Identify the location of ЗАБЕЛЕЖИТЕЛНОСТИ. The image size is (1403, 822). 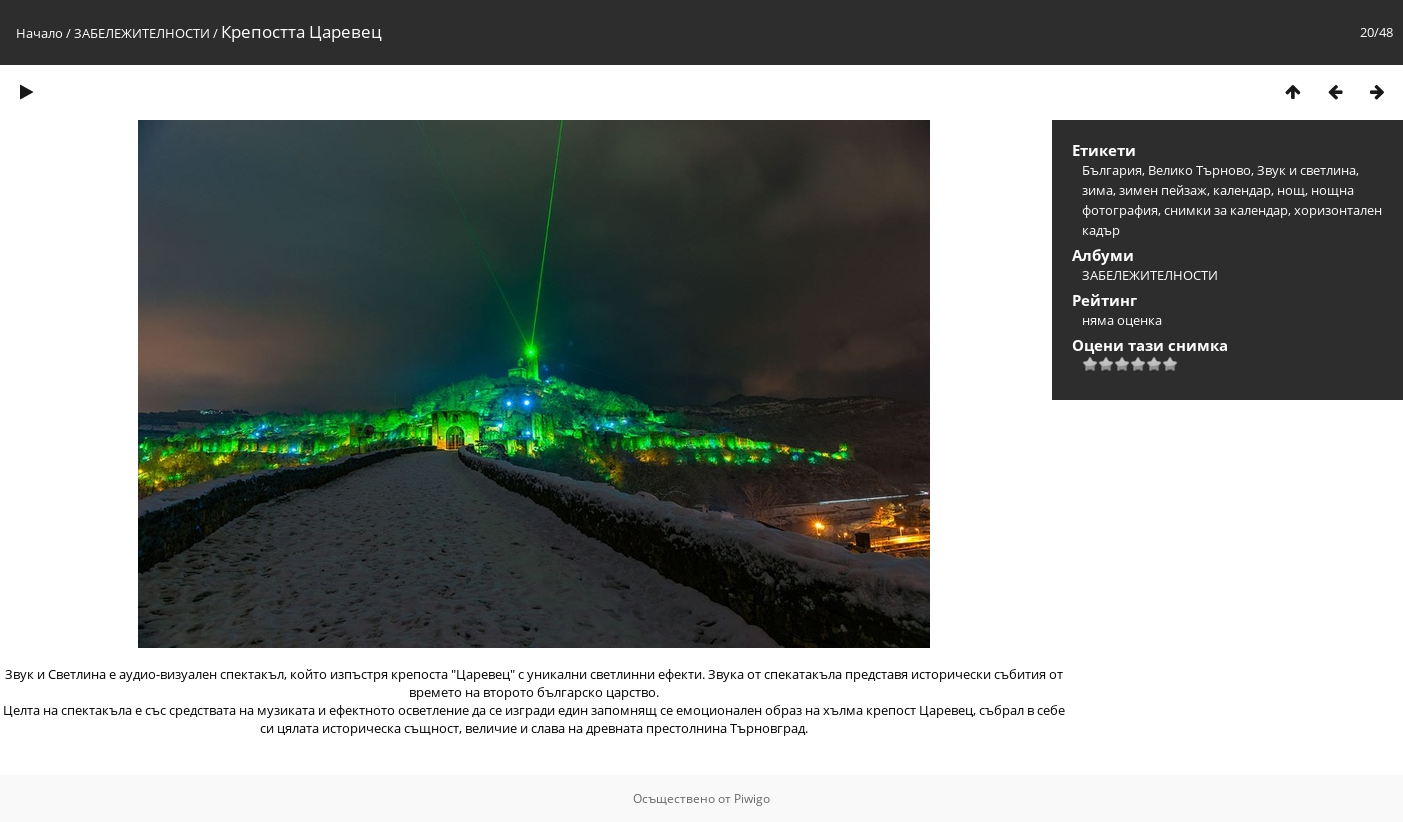
(142, 33).